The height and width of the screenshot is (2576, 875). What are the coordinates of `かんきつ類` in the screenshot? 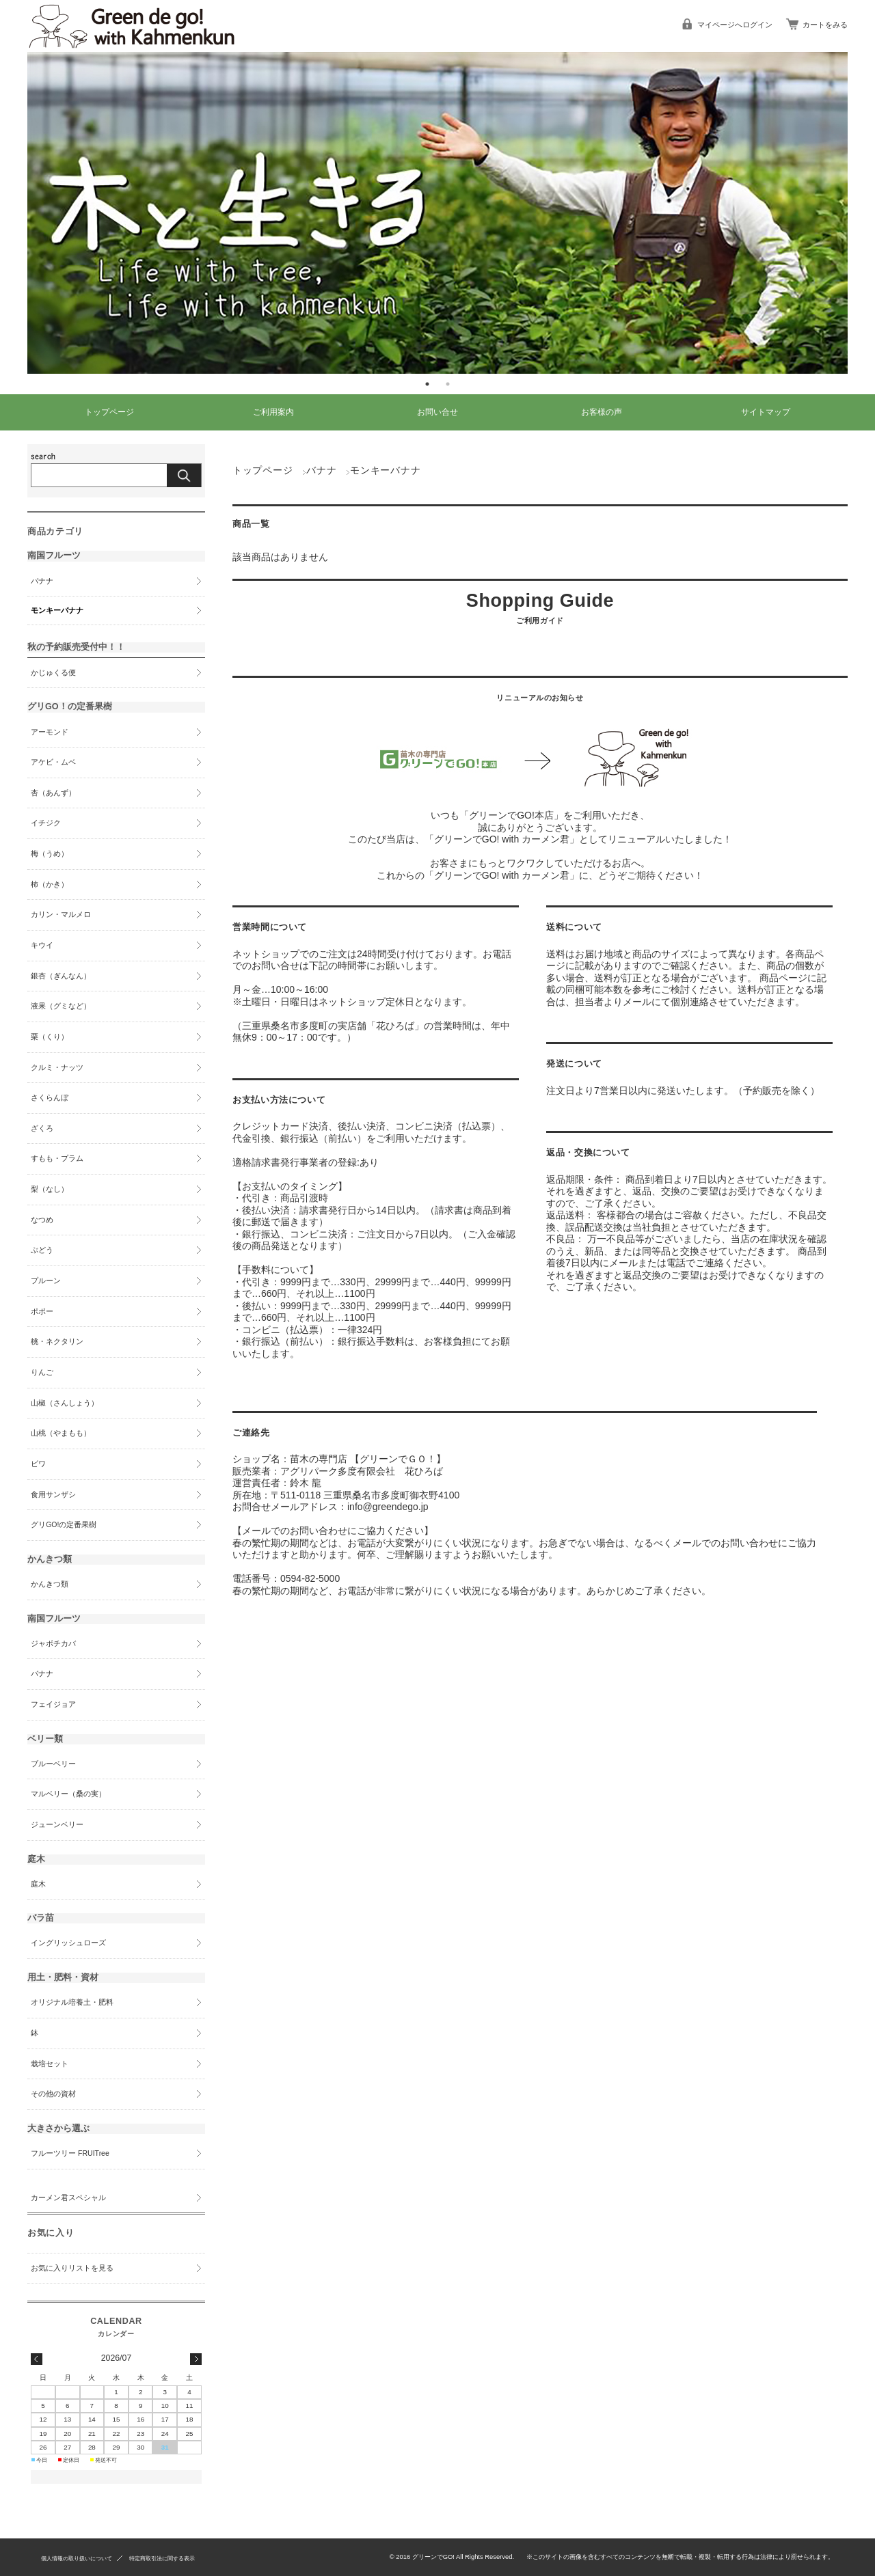 It's located at (49, 1584).